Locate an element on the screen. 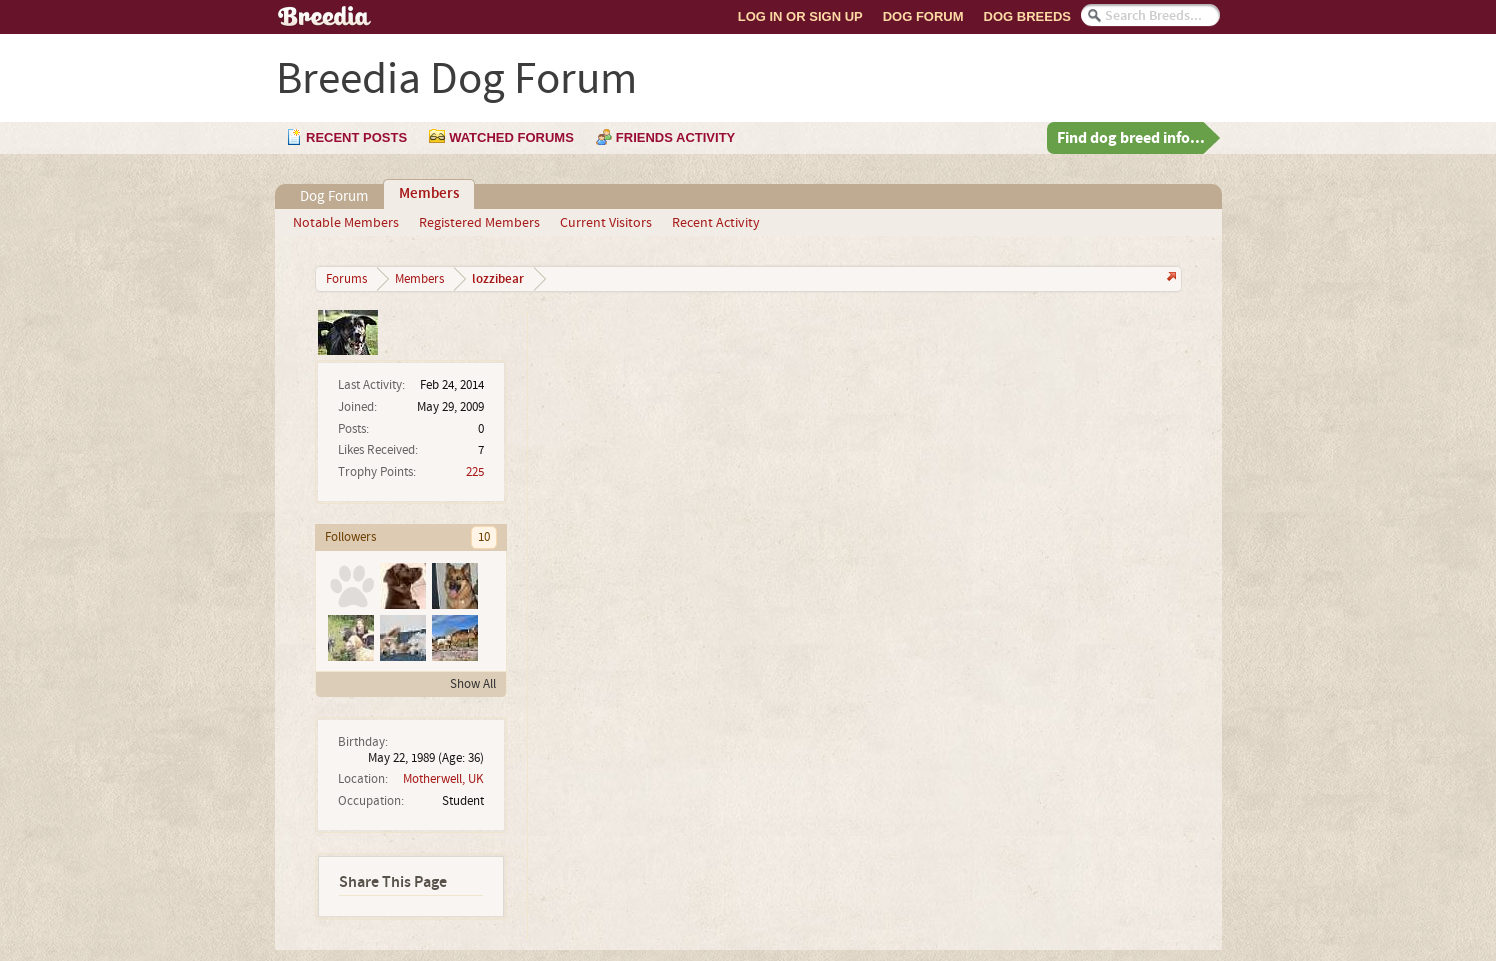  Current Visitors is located at coordinates (606, 223).